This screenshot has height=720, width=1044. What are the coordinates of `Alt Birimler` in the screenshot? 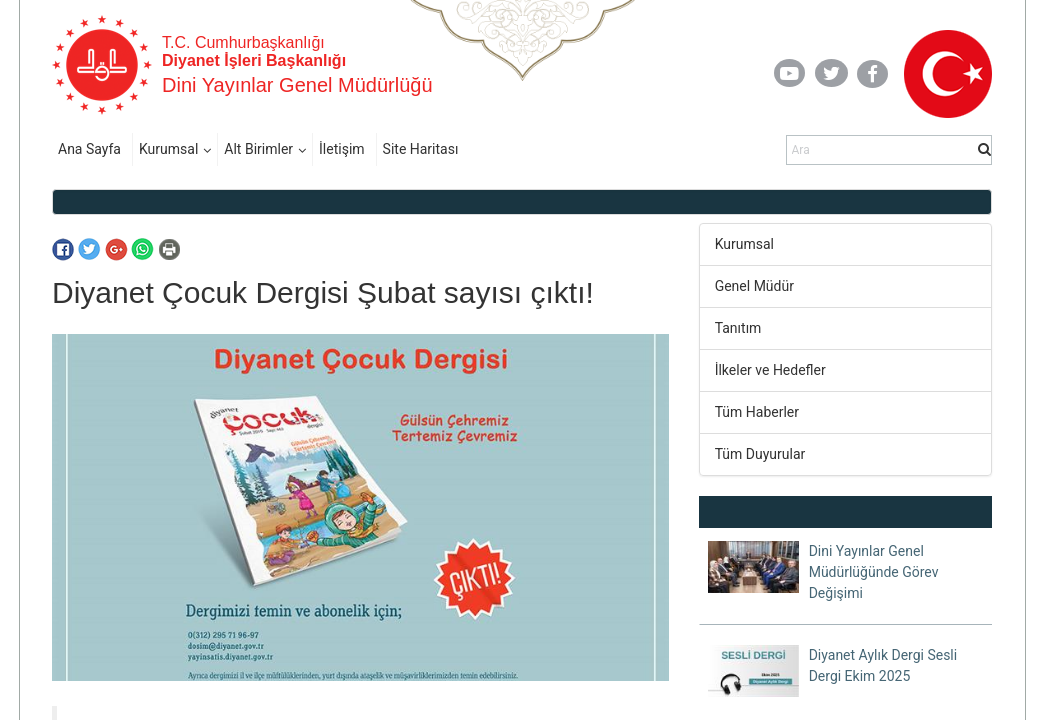 It's located at (258, 149).